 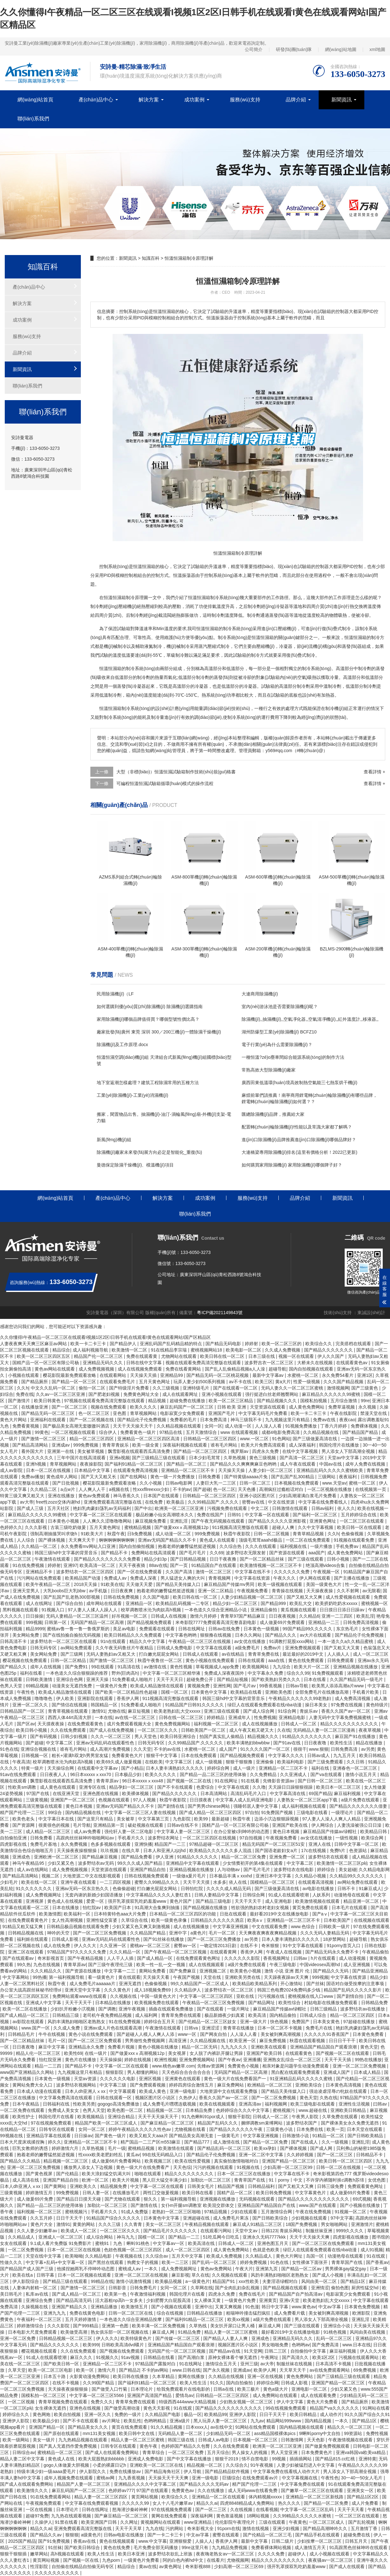 What do you see at coordinates (198, 2205) in the screenshot?
I see `女仆m开腿sm调教室 欧美混交群体交` at bounding box center [198, 2205].